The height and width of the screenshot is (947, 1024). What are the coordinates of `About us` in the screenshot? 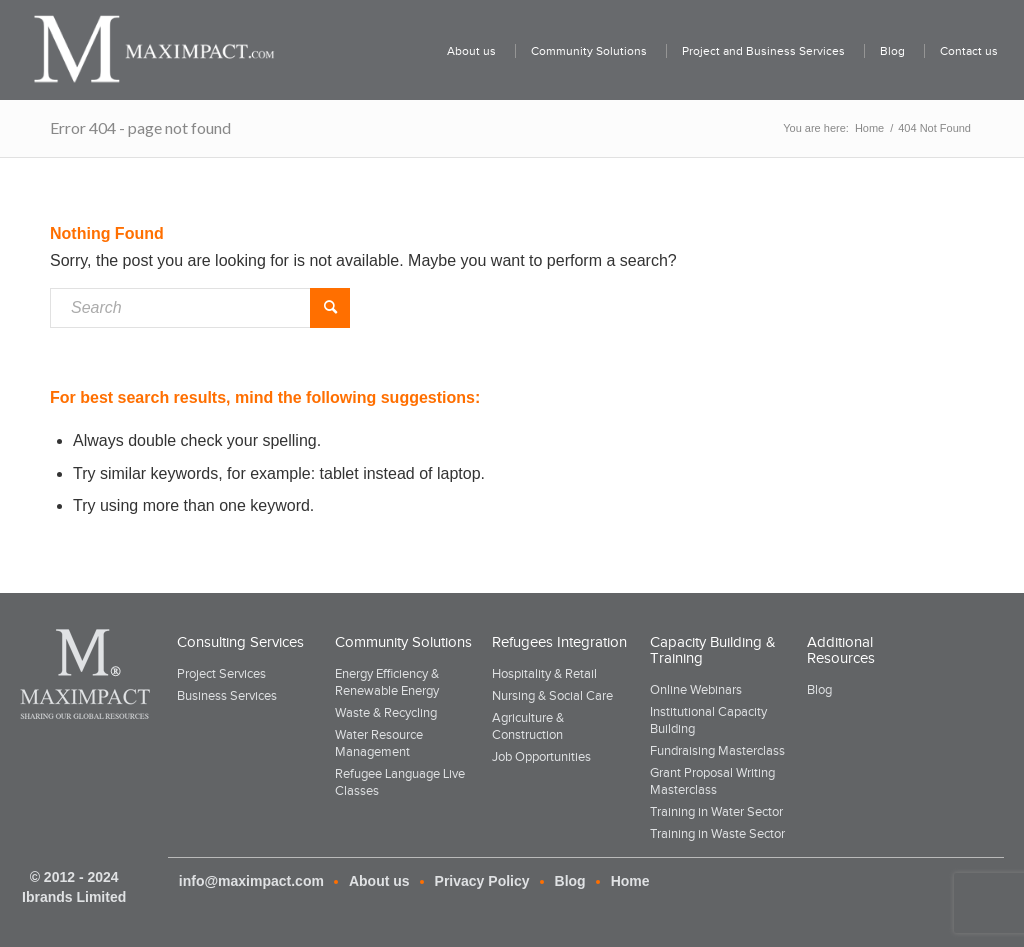 It's located at (379, 881).